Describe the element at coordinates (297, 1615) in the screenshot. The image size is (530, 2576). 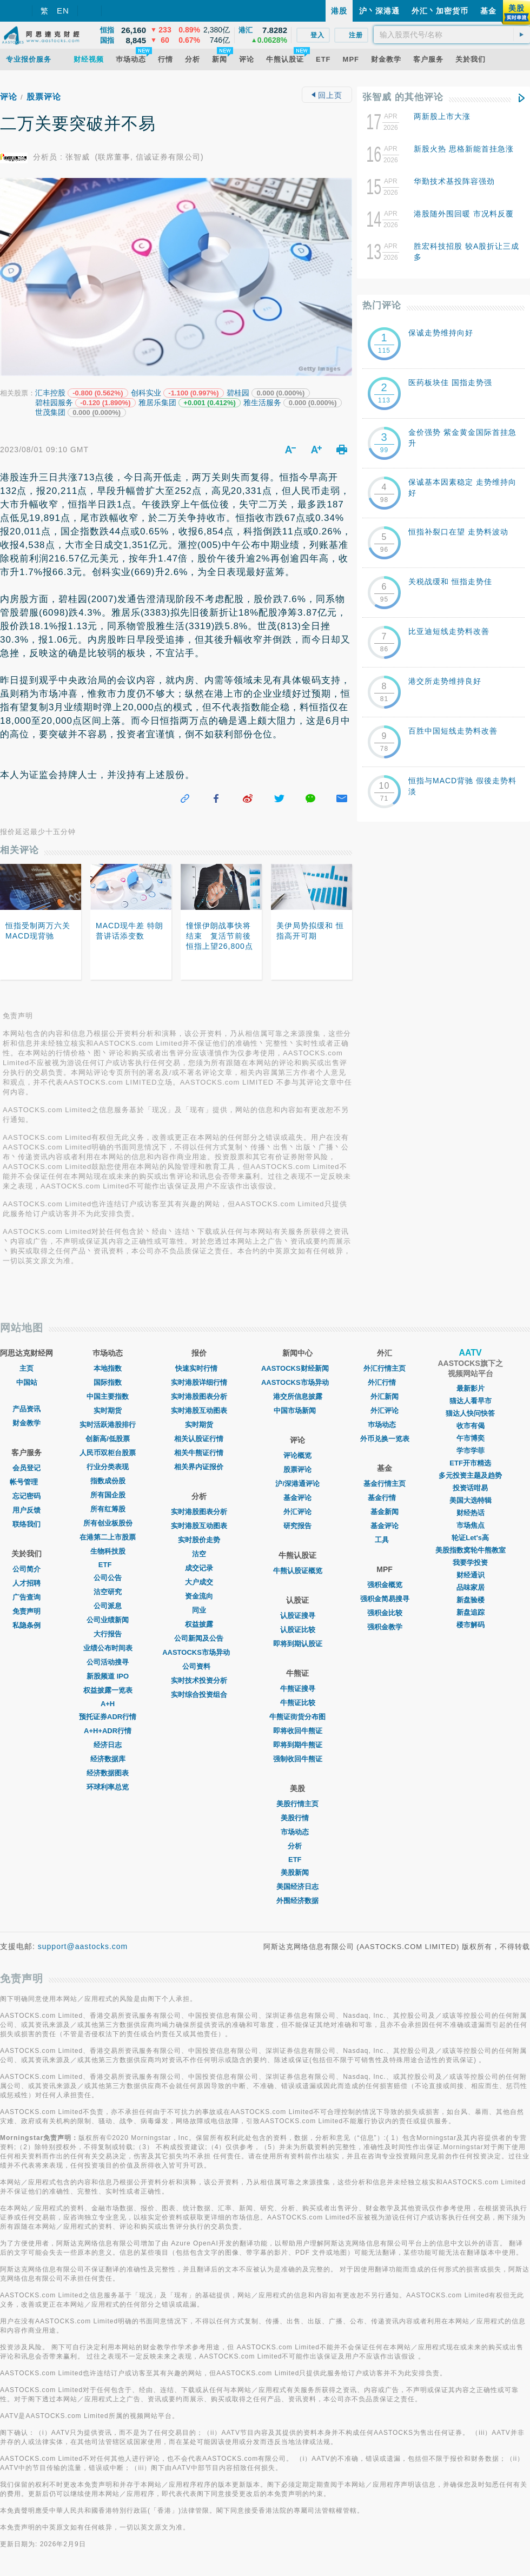
I see `认股证搜寻` at that location.